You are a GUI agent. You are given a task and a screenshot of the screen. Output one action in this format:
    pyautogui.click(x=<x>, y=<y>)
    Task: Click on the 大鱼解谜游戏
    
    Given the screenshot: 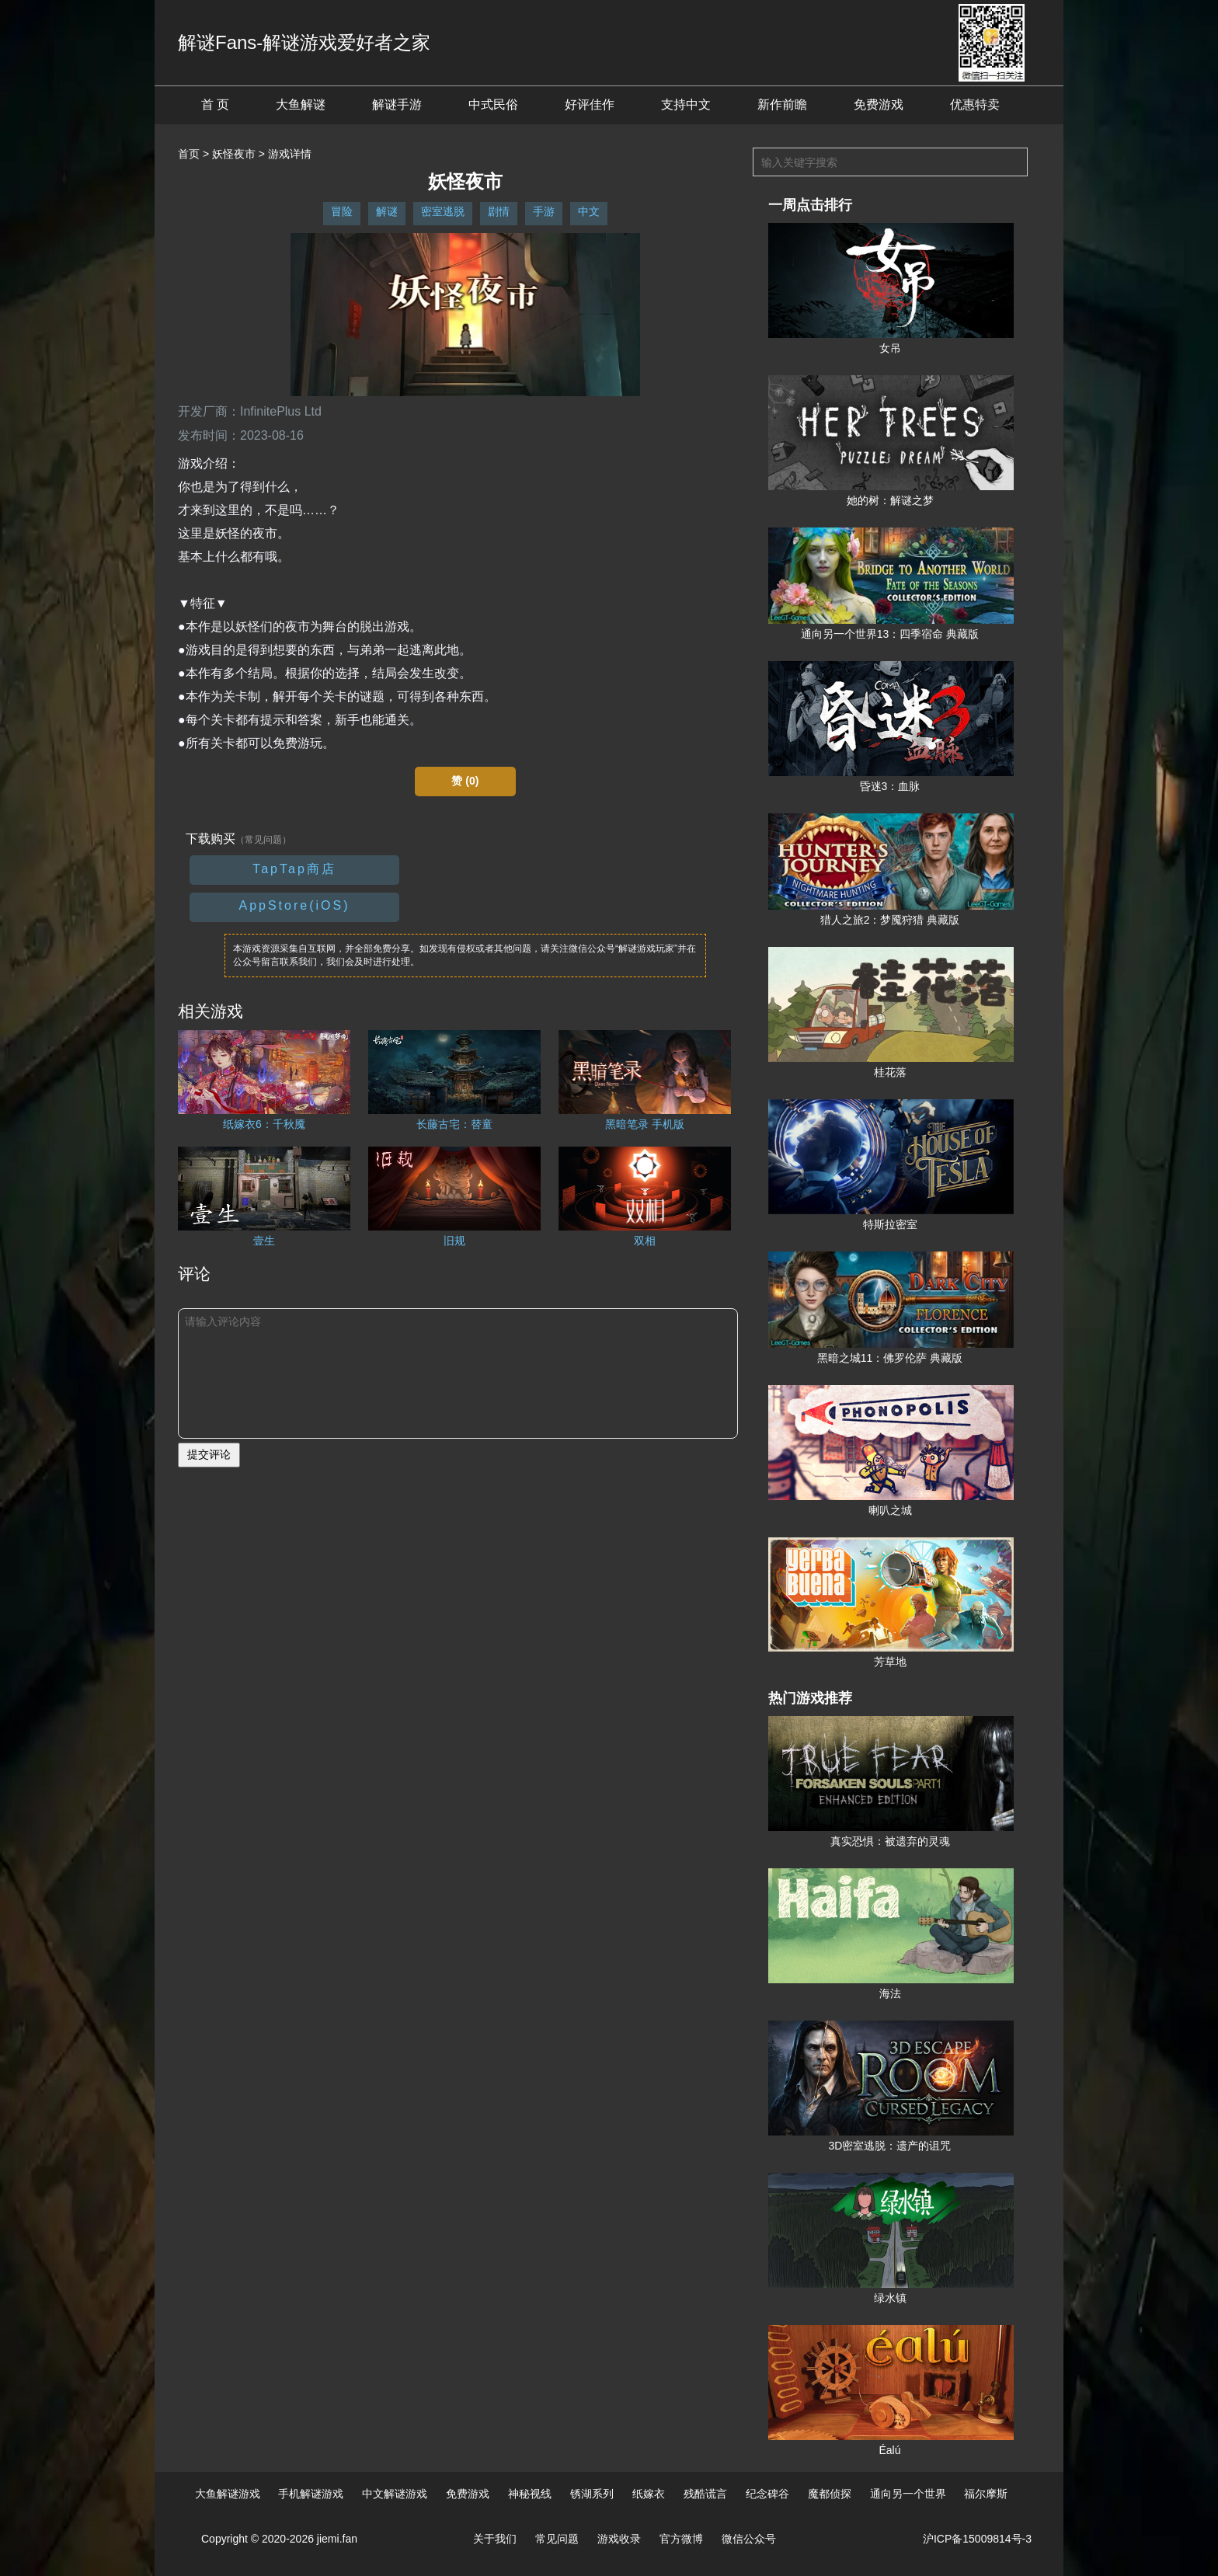 What is the action you would take?
    pyautogui.click(x=227, y=2493)
    